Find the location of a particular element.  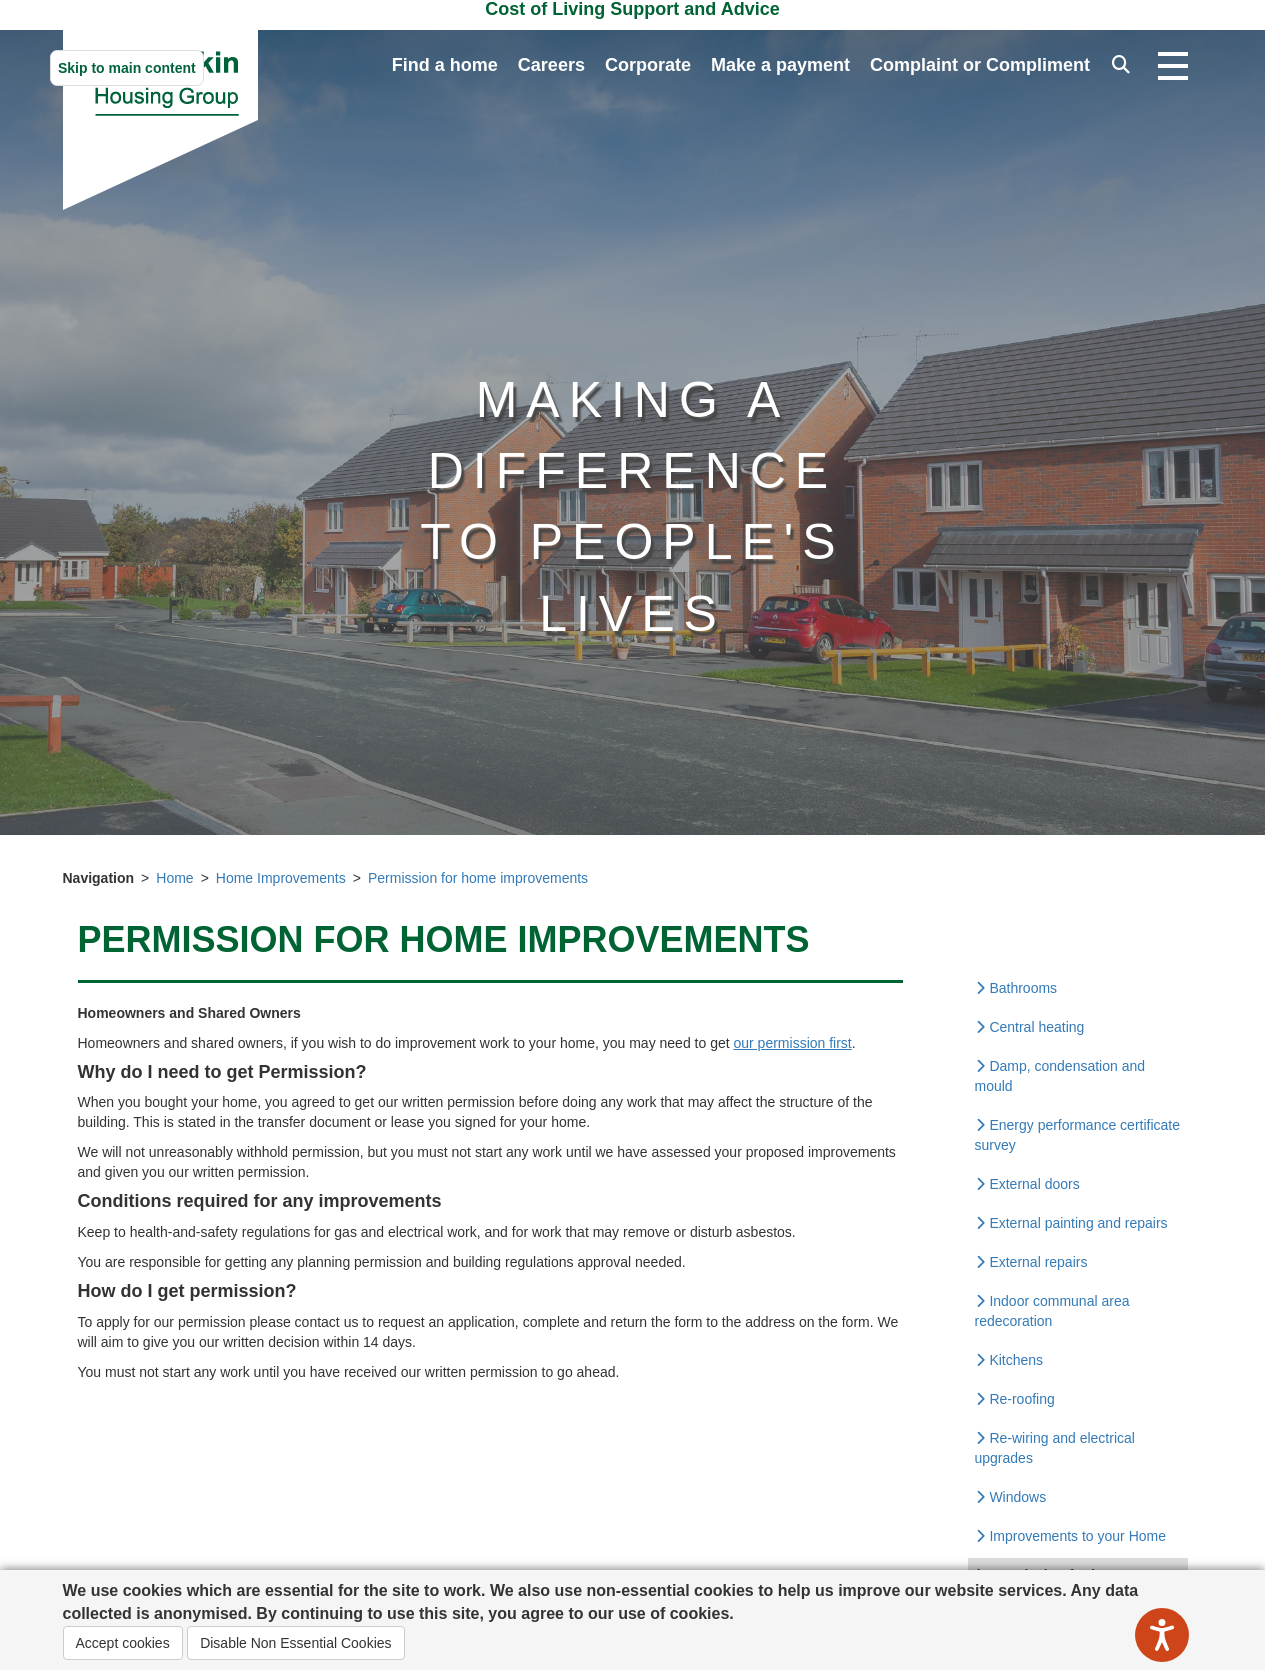

External doors is located at coordinates (1027, 1184).